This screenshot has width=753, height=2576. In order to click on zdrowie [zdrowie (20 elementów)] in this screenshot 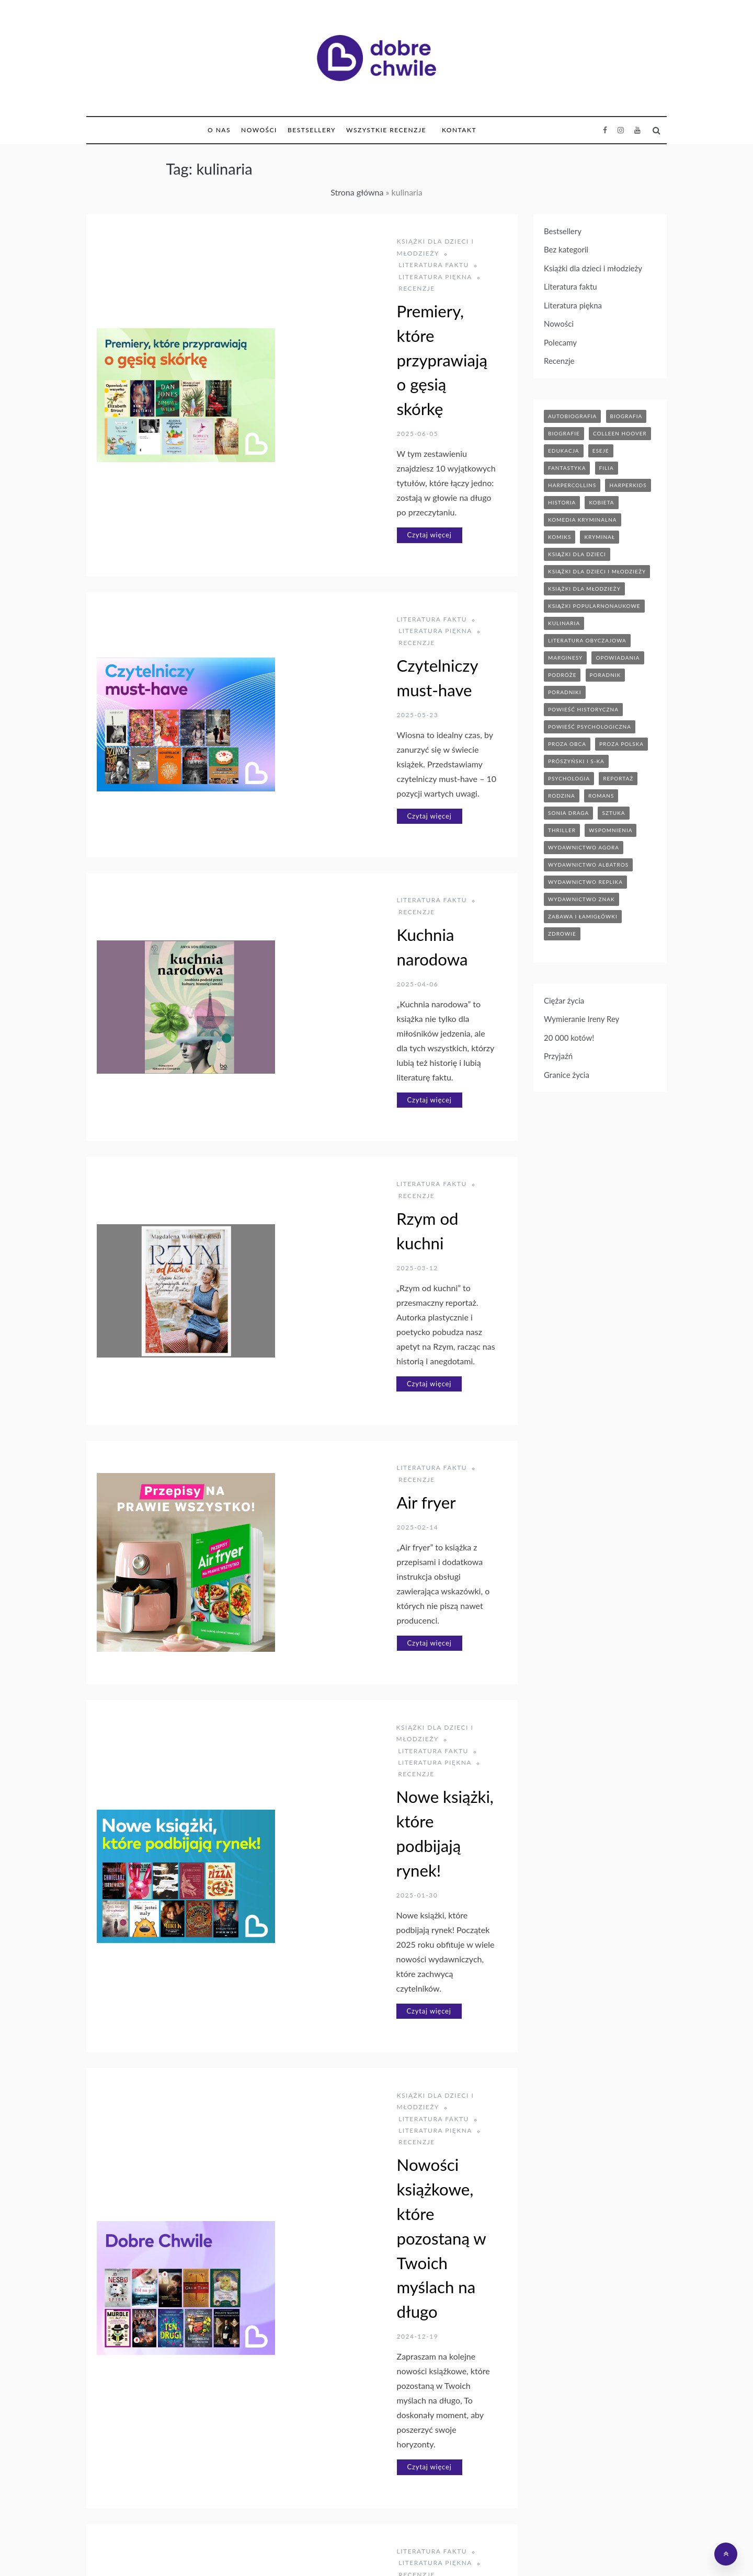, I will do `click(562, 933)`.